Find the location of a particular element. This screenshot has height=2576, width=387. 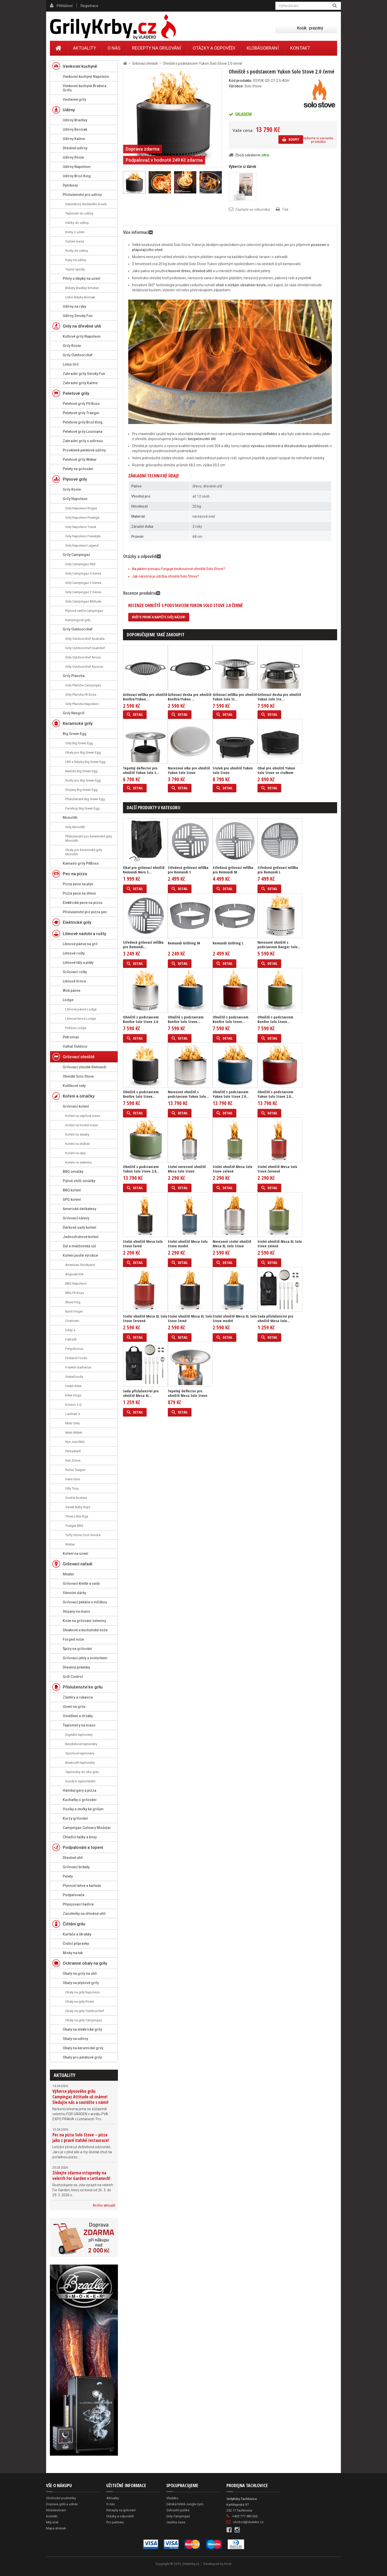

obchod@vladeko.cz is located at coordinates (248, 2522).